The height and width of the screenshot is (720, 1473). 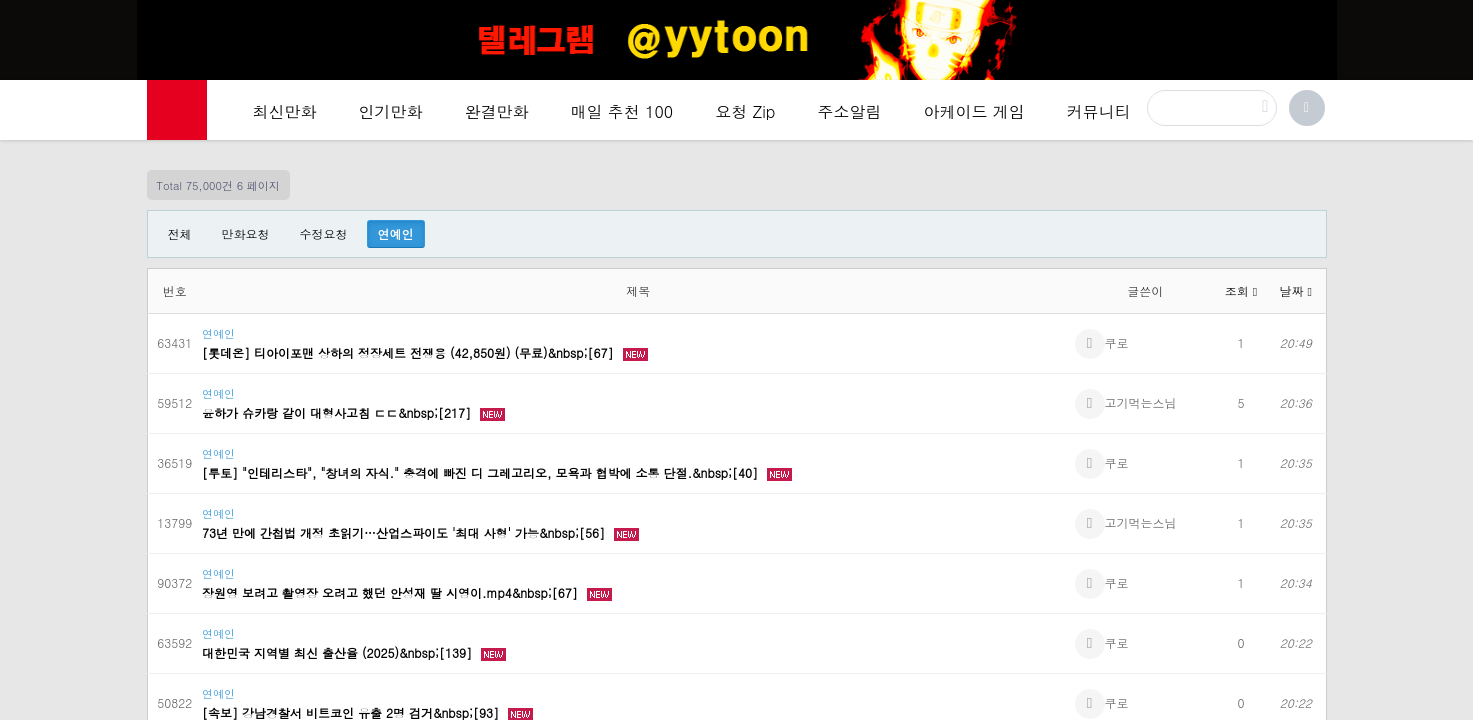 What do you see at coordinates (1099, 111) in the screenshot?
I see `커뮤니티` at bounding box center [1099, 111].